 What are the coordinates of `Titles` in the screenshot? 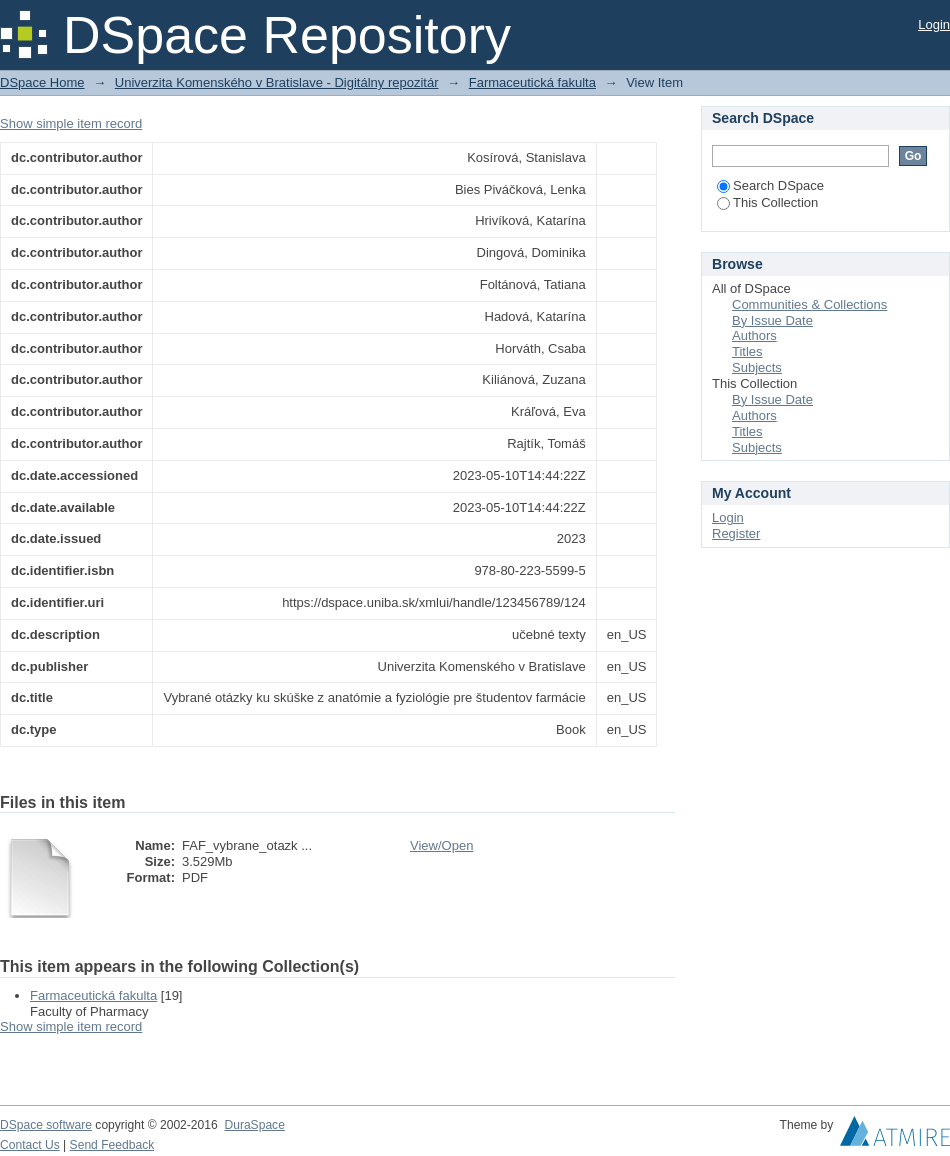 It's located at (747, 351).